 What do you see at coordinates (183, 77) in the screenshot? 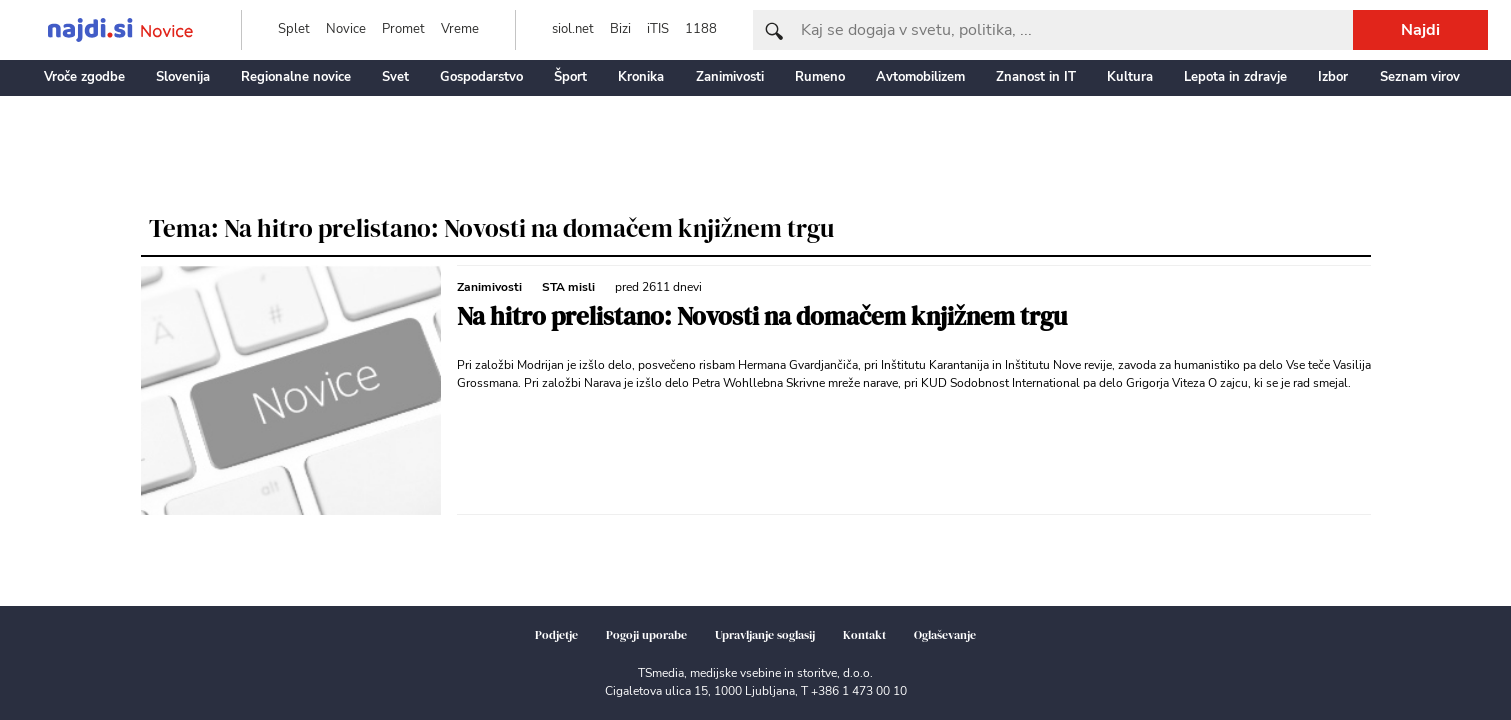
I see `Slovenija` at bounding box center [183, 77].